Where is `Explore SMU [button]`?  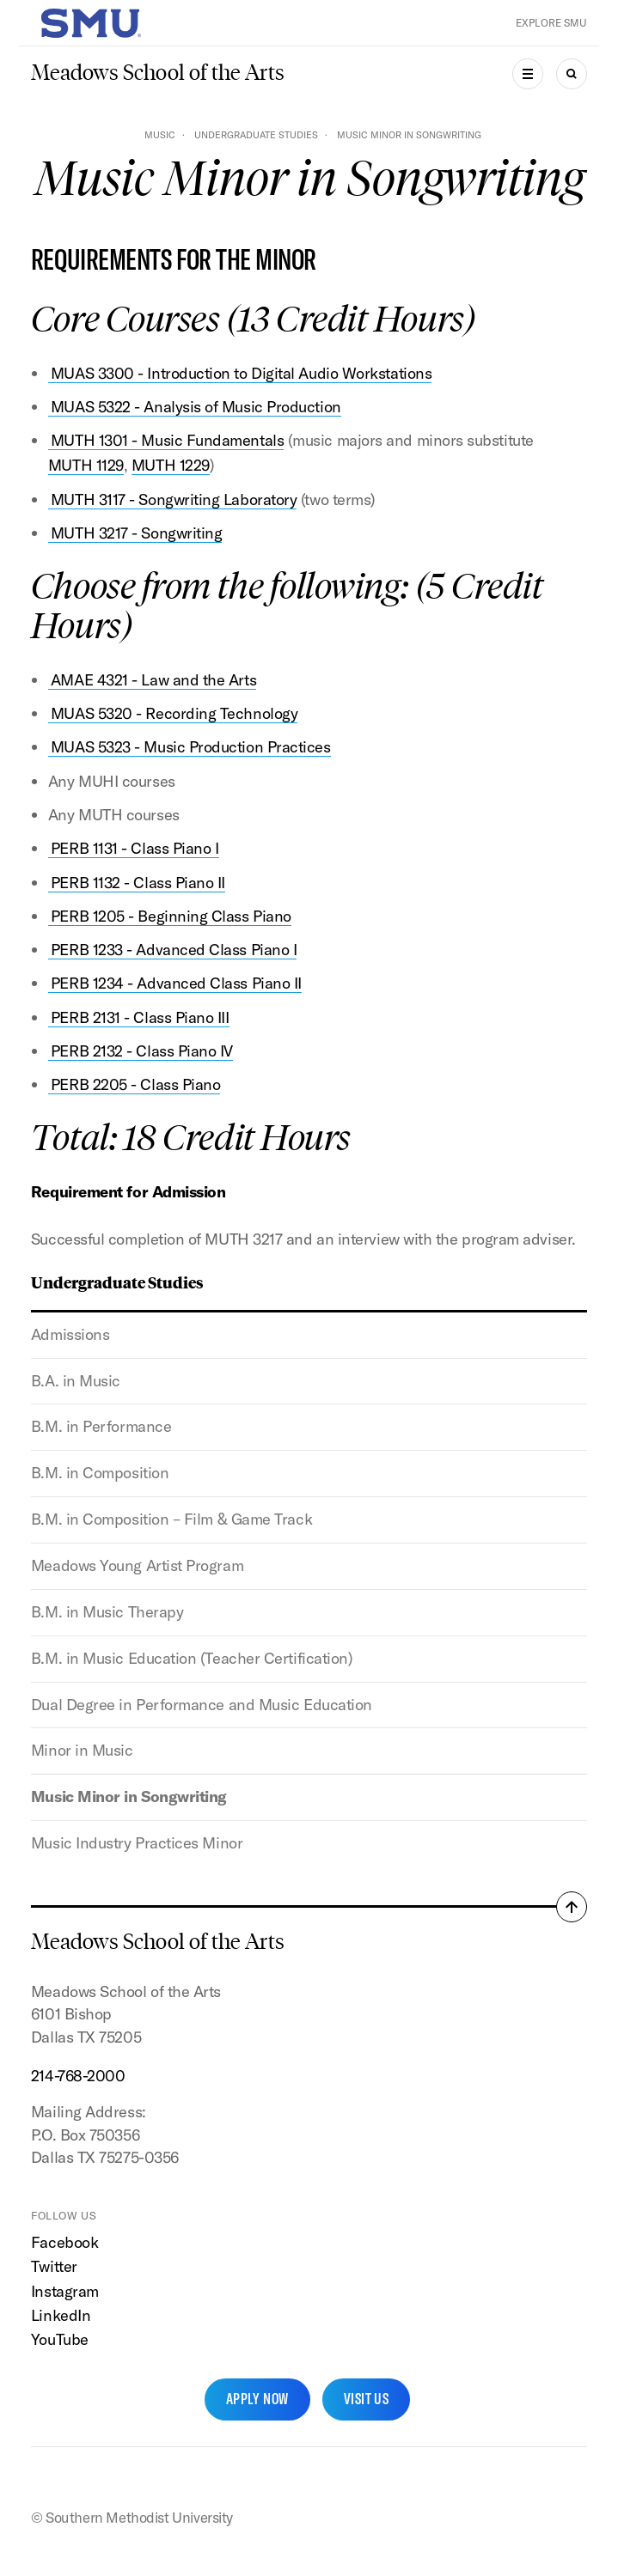
Explore SMU [button] is located at coordinates (551, 22).